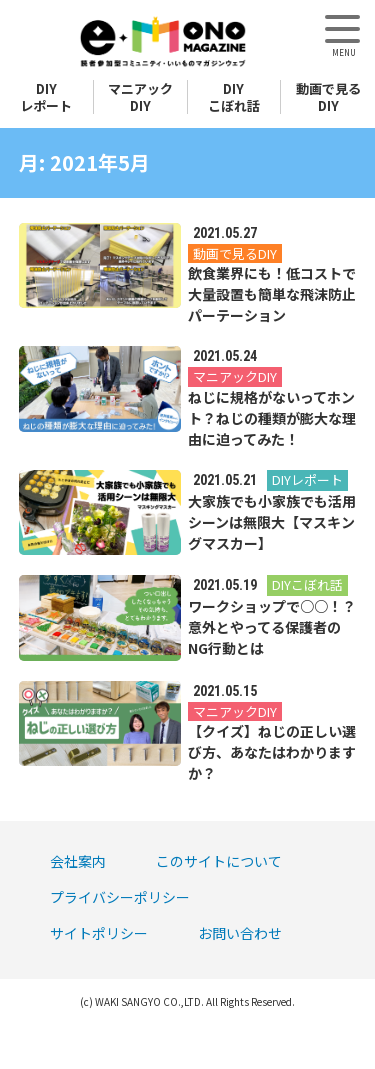 This screenshot has width=375, height=1069. What do you see at coordinates (240, 933) in the screenshot?
I see `お問い合わせ` at bounding box center [240, 933].